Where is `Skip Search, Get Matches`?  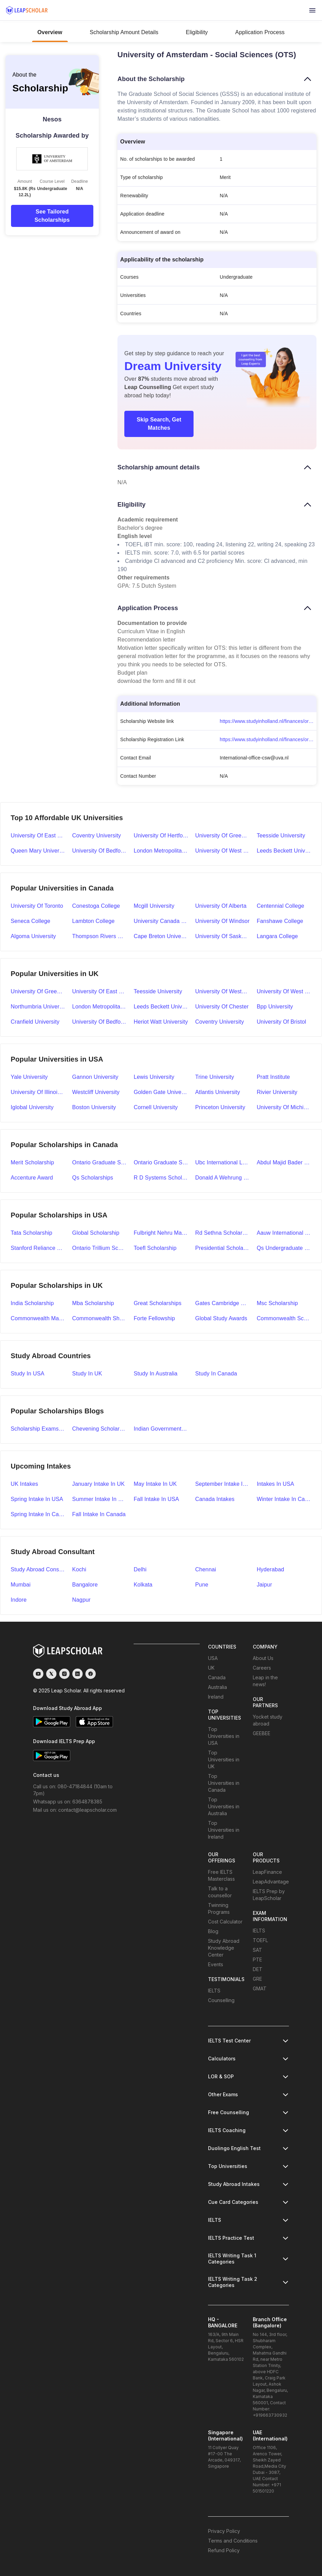
Skip Search, Get Matches is located at coordinates (159, 424).